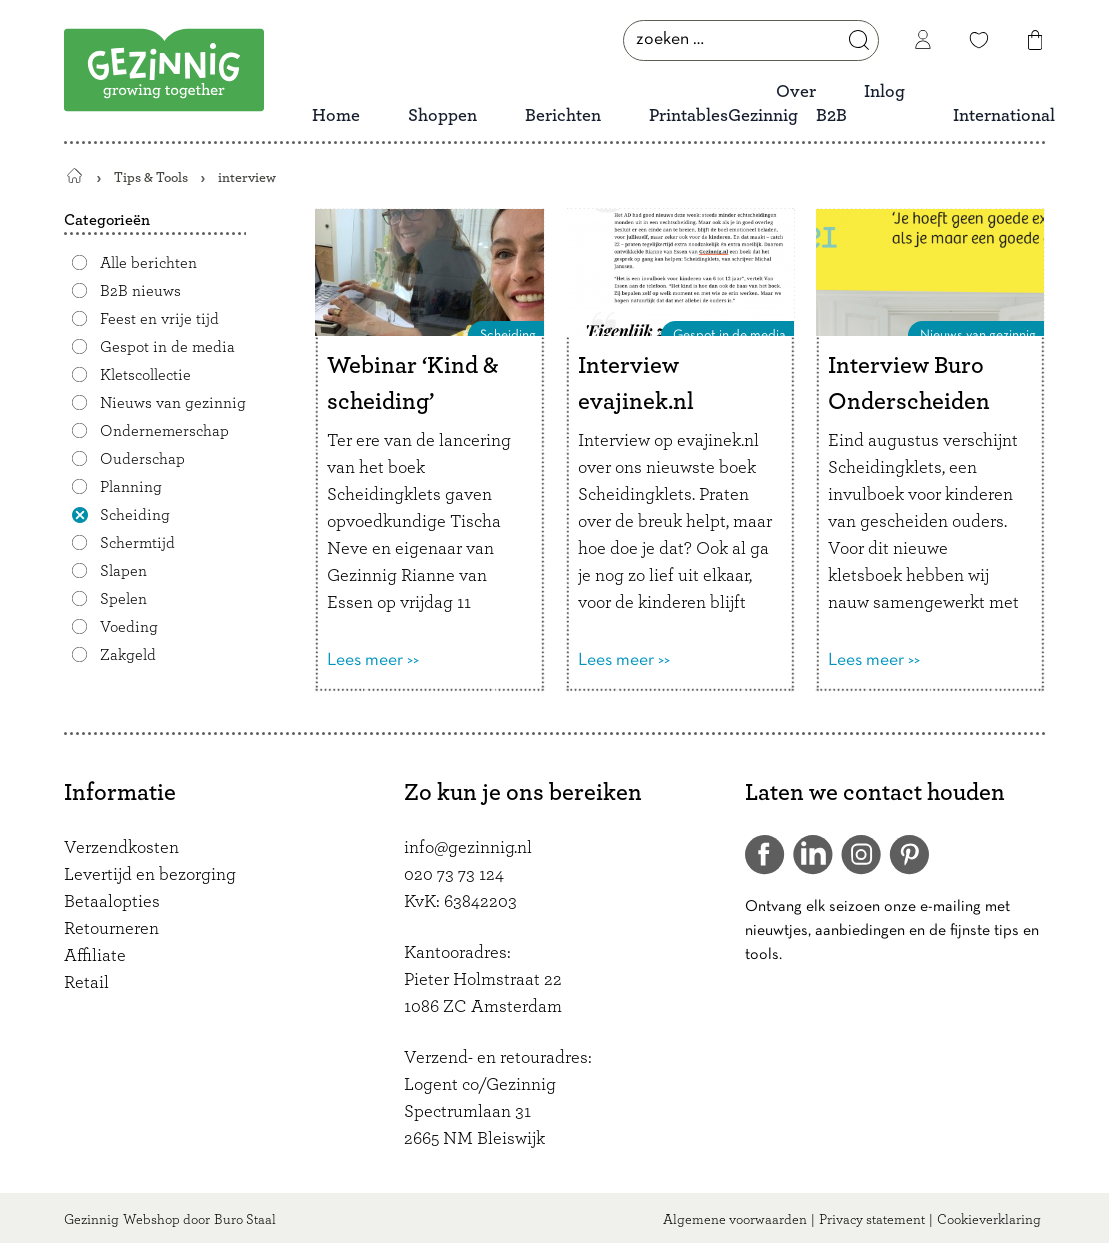 The height and width of the screenshot is (1243, 1109). I want to click on Gespot in de media, so click(167, 347).